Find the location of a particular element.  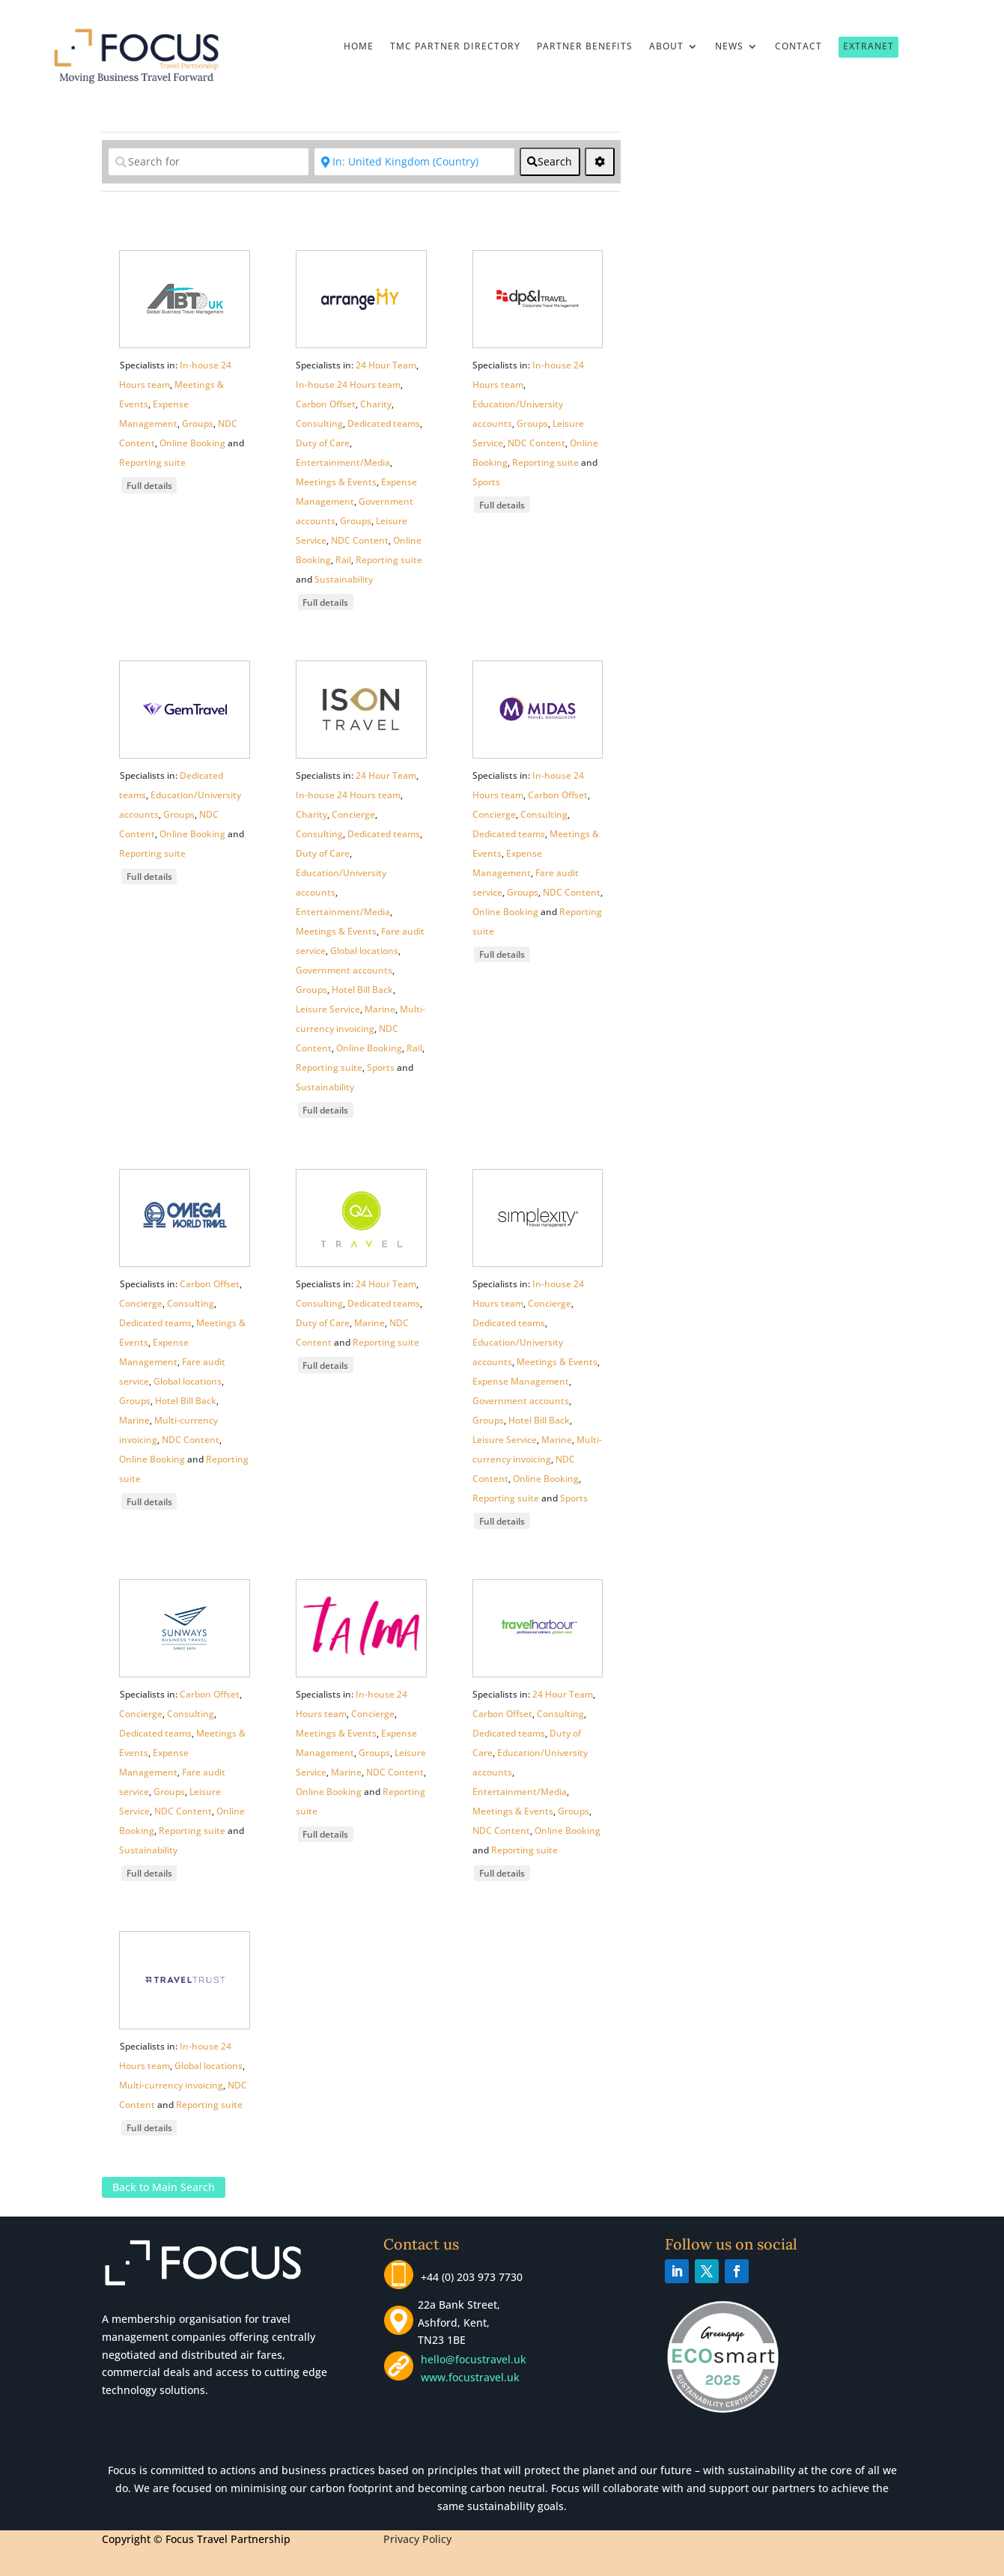

Government accounts is located at coordinates (344, 970).